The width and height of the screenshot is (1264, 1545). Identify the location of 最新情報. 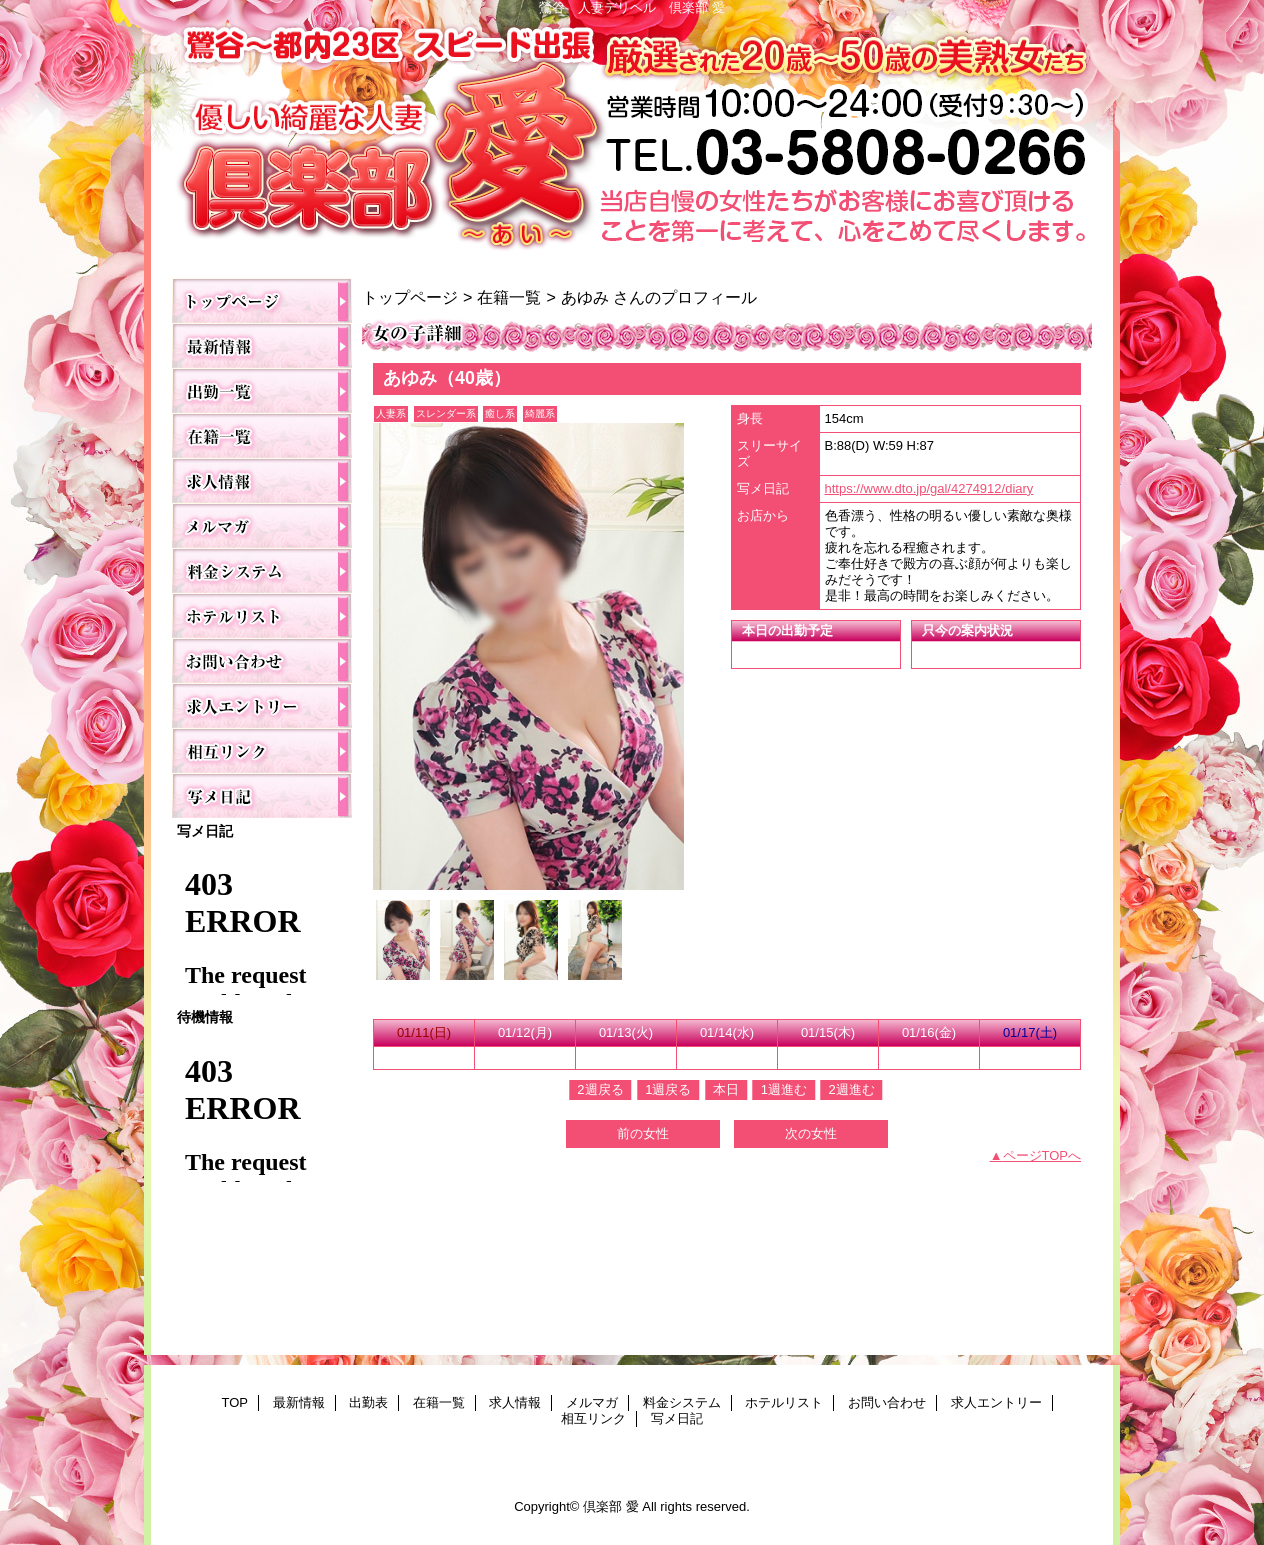
(262, 345).